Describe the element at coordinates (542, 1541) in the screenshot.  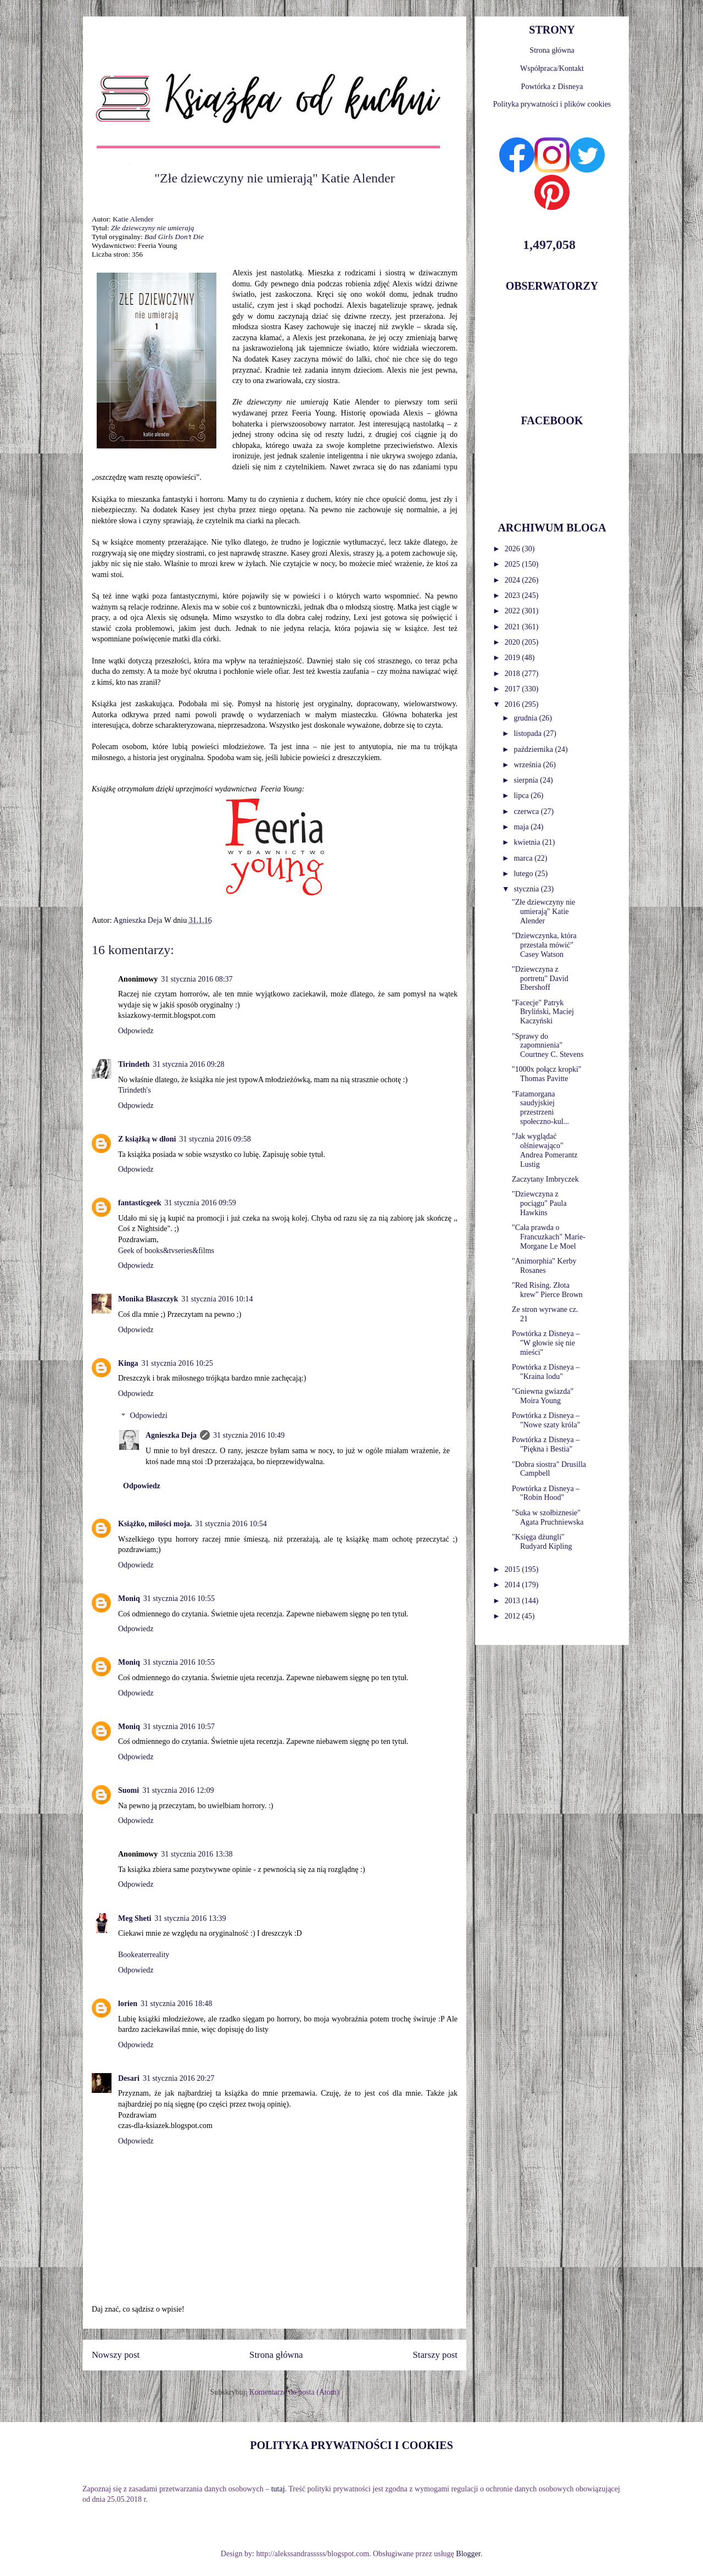
I see `"Księga dżungli" Rudyard Kipling` at that location.